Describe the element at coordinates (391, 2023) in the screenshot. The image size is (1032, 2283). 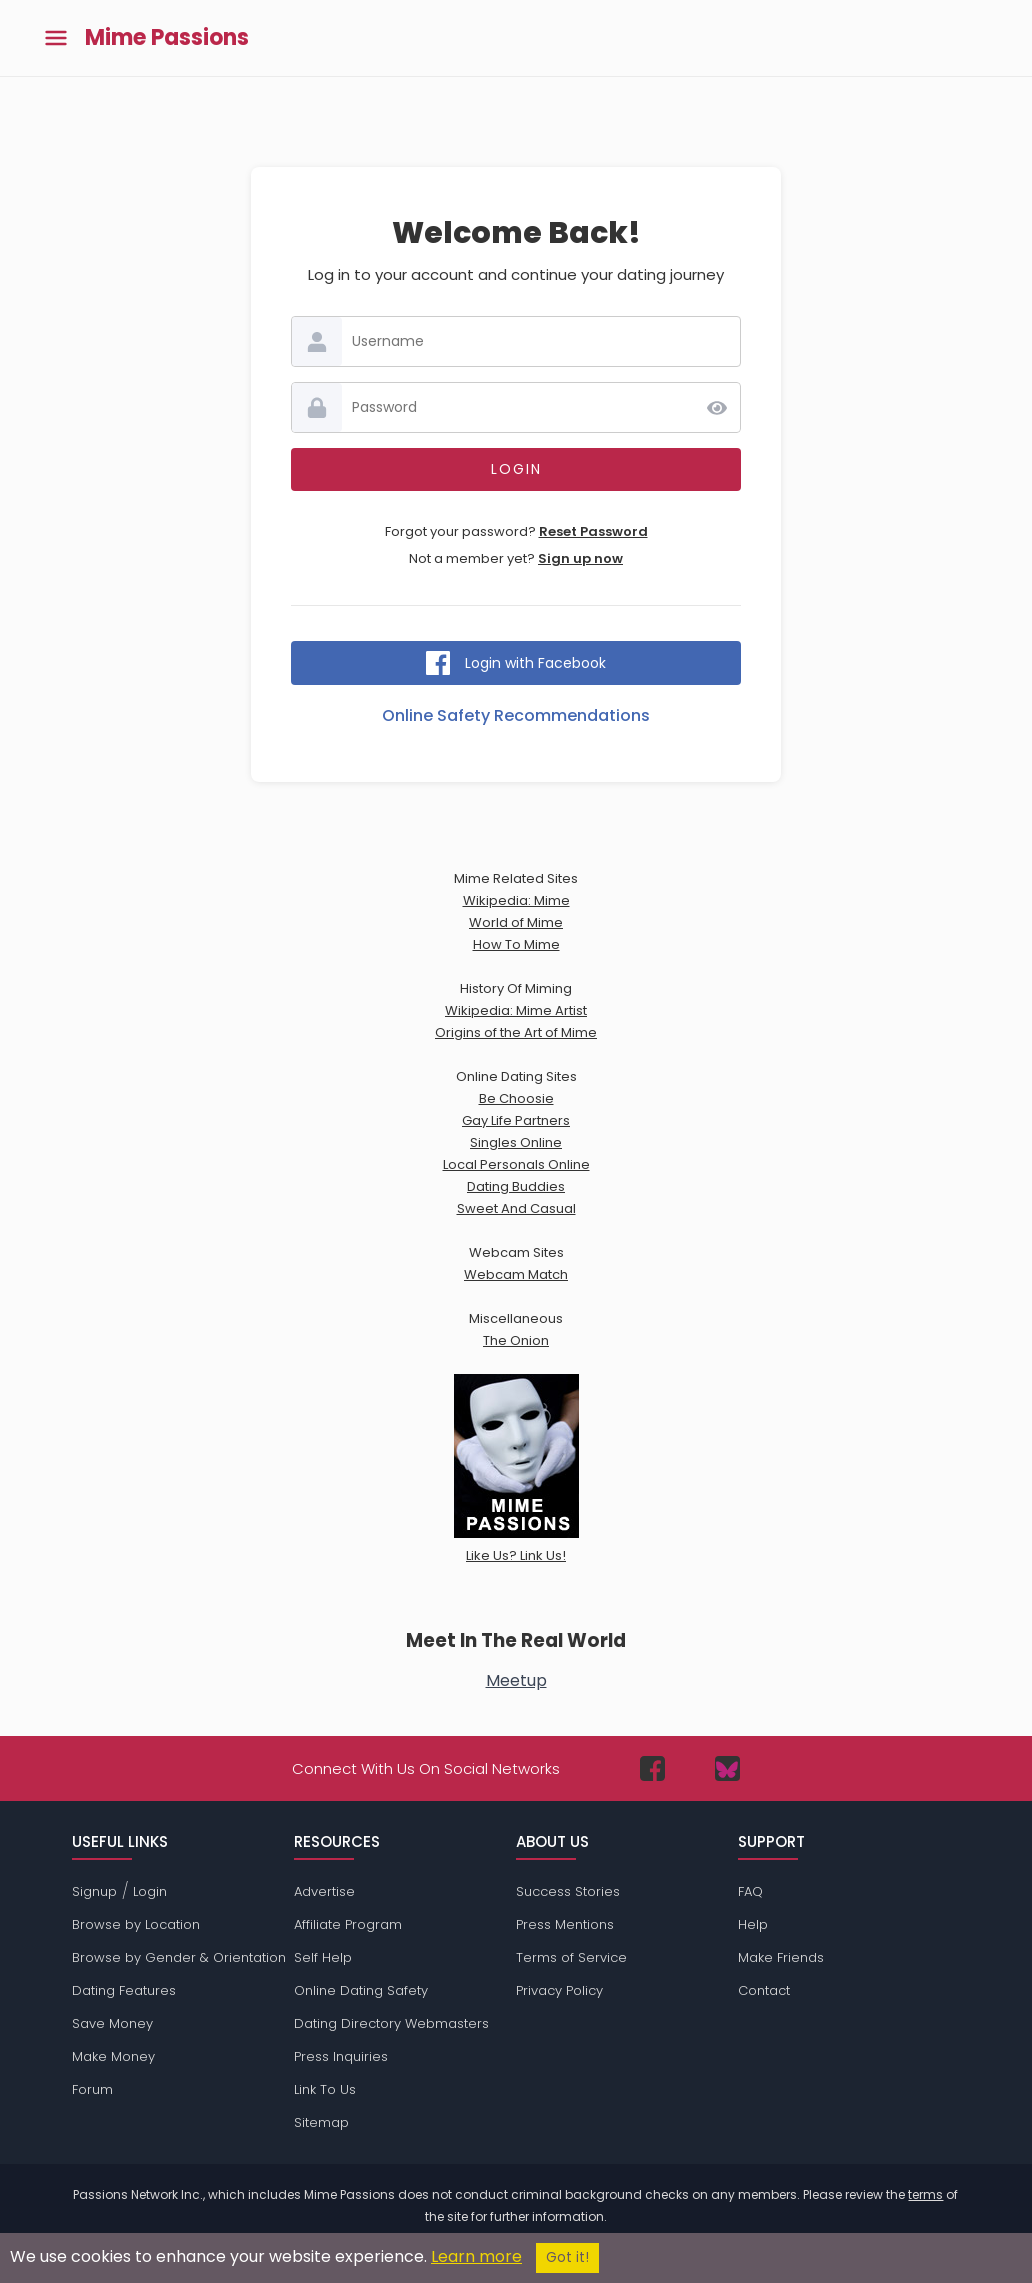
I see `Dating Directory Webmasters` at that location.